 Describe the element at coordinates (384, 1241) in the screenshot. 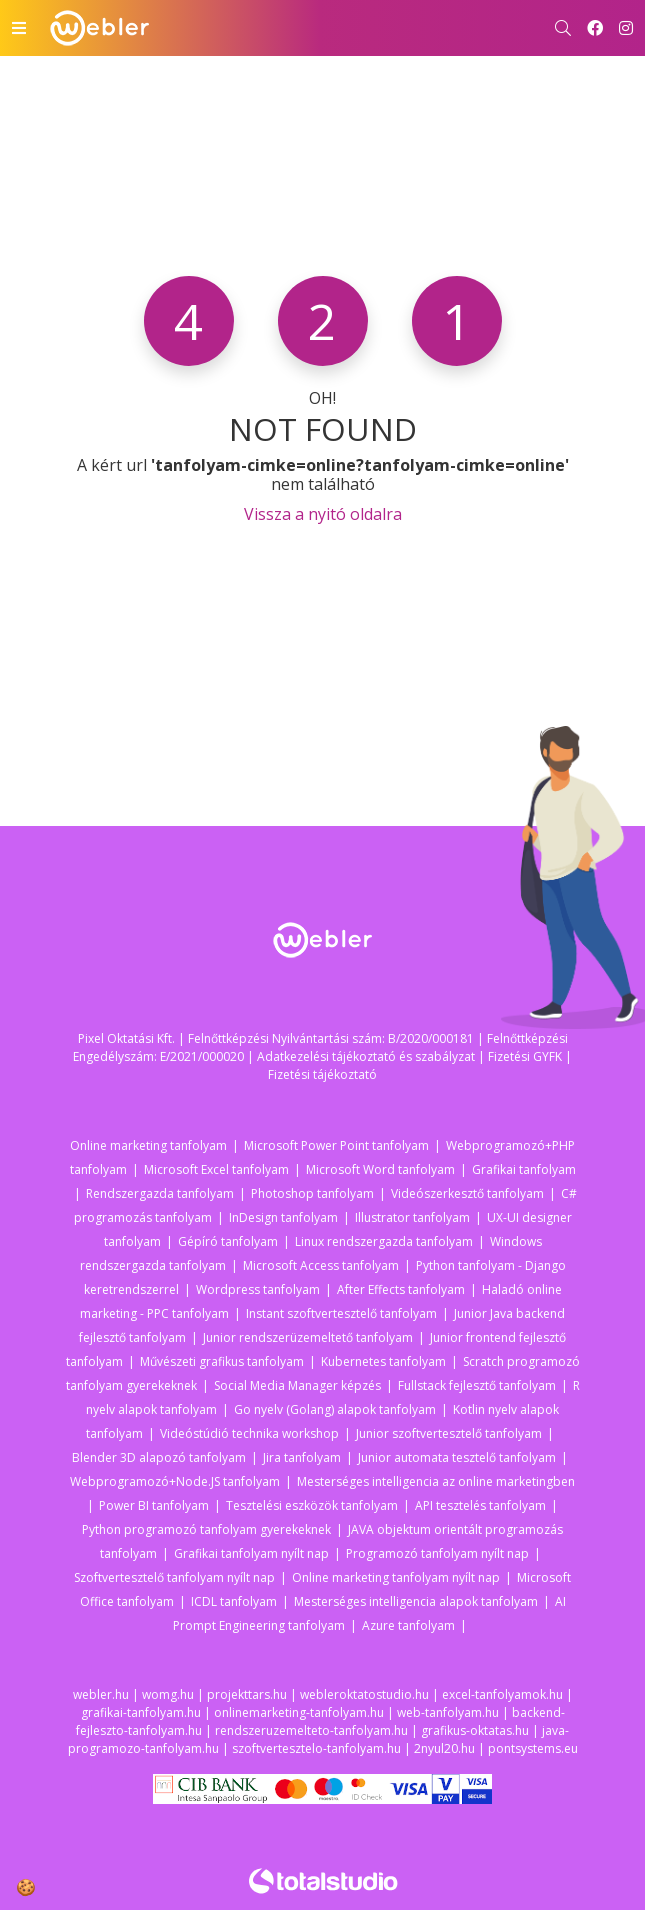

I see `Linux rendszergazda tanfolyam` at that location.